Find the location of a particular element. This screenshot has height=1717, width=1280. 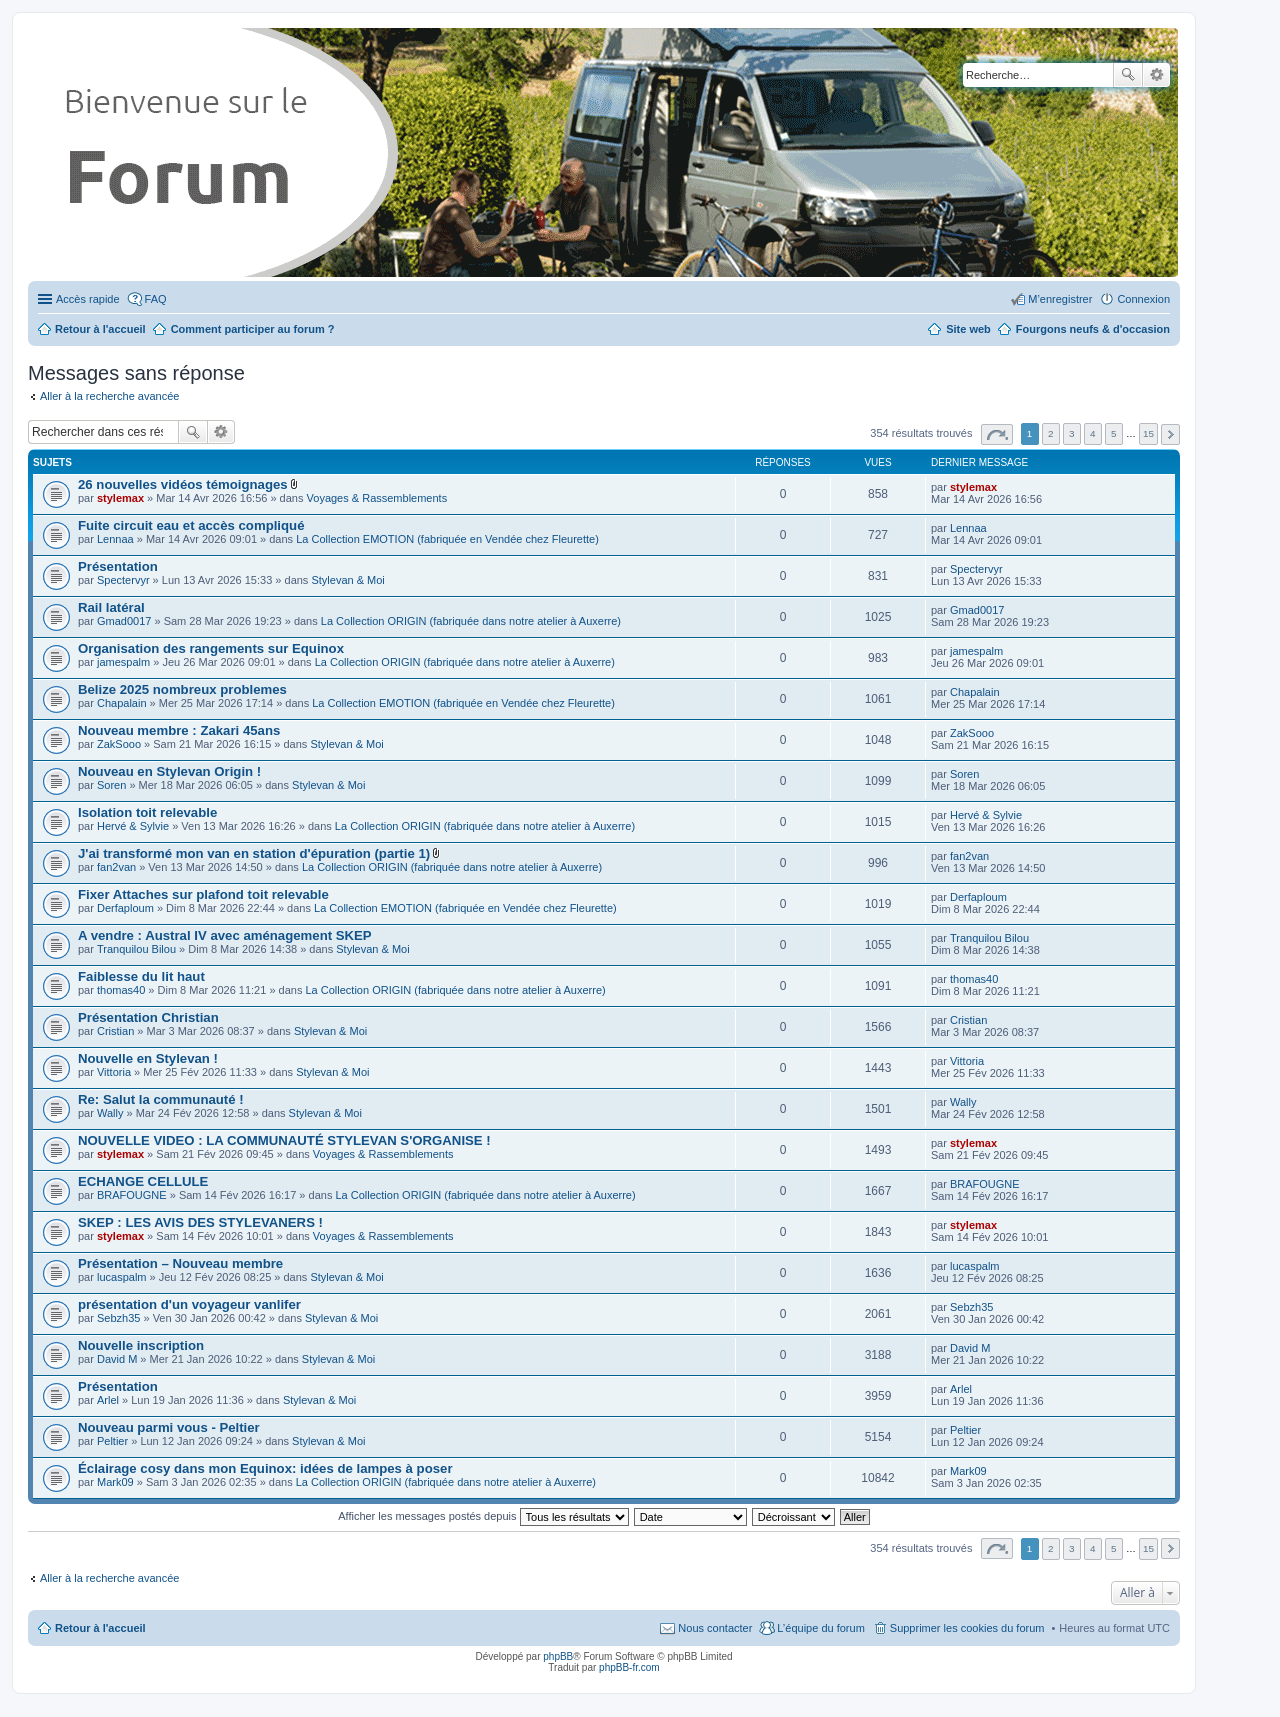

Organisation des rangements sur Equinox is located at coordinates (211, 648).